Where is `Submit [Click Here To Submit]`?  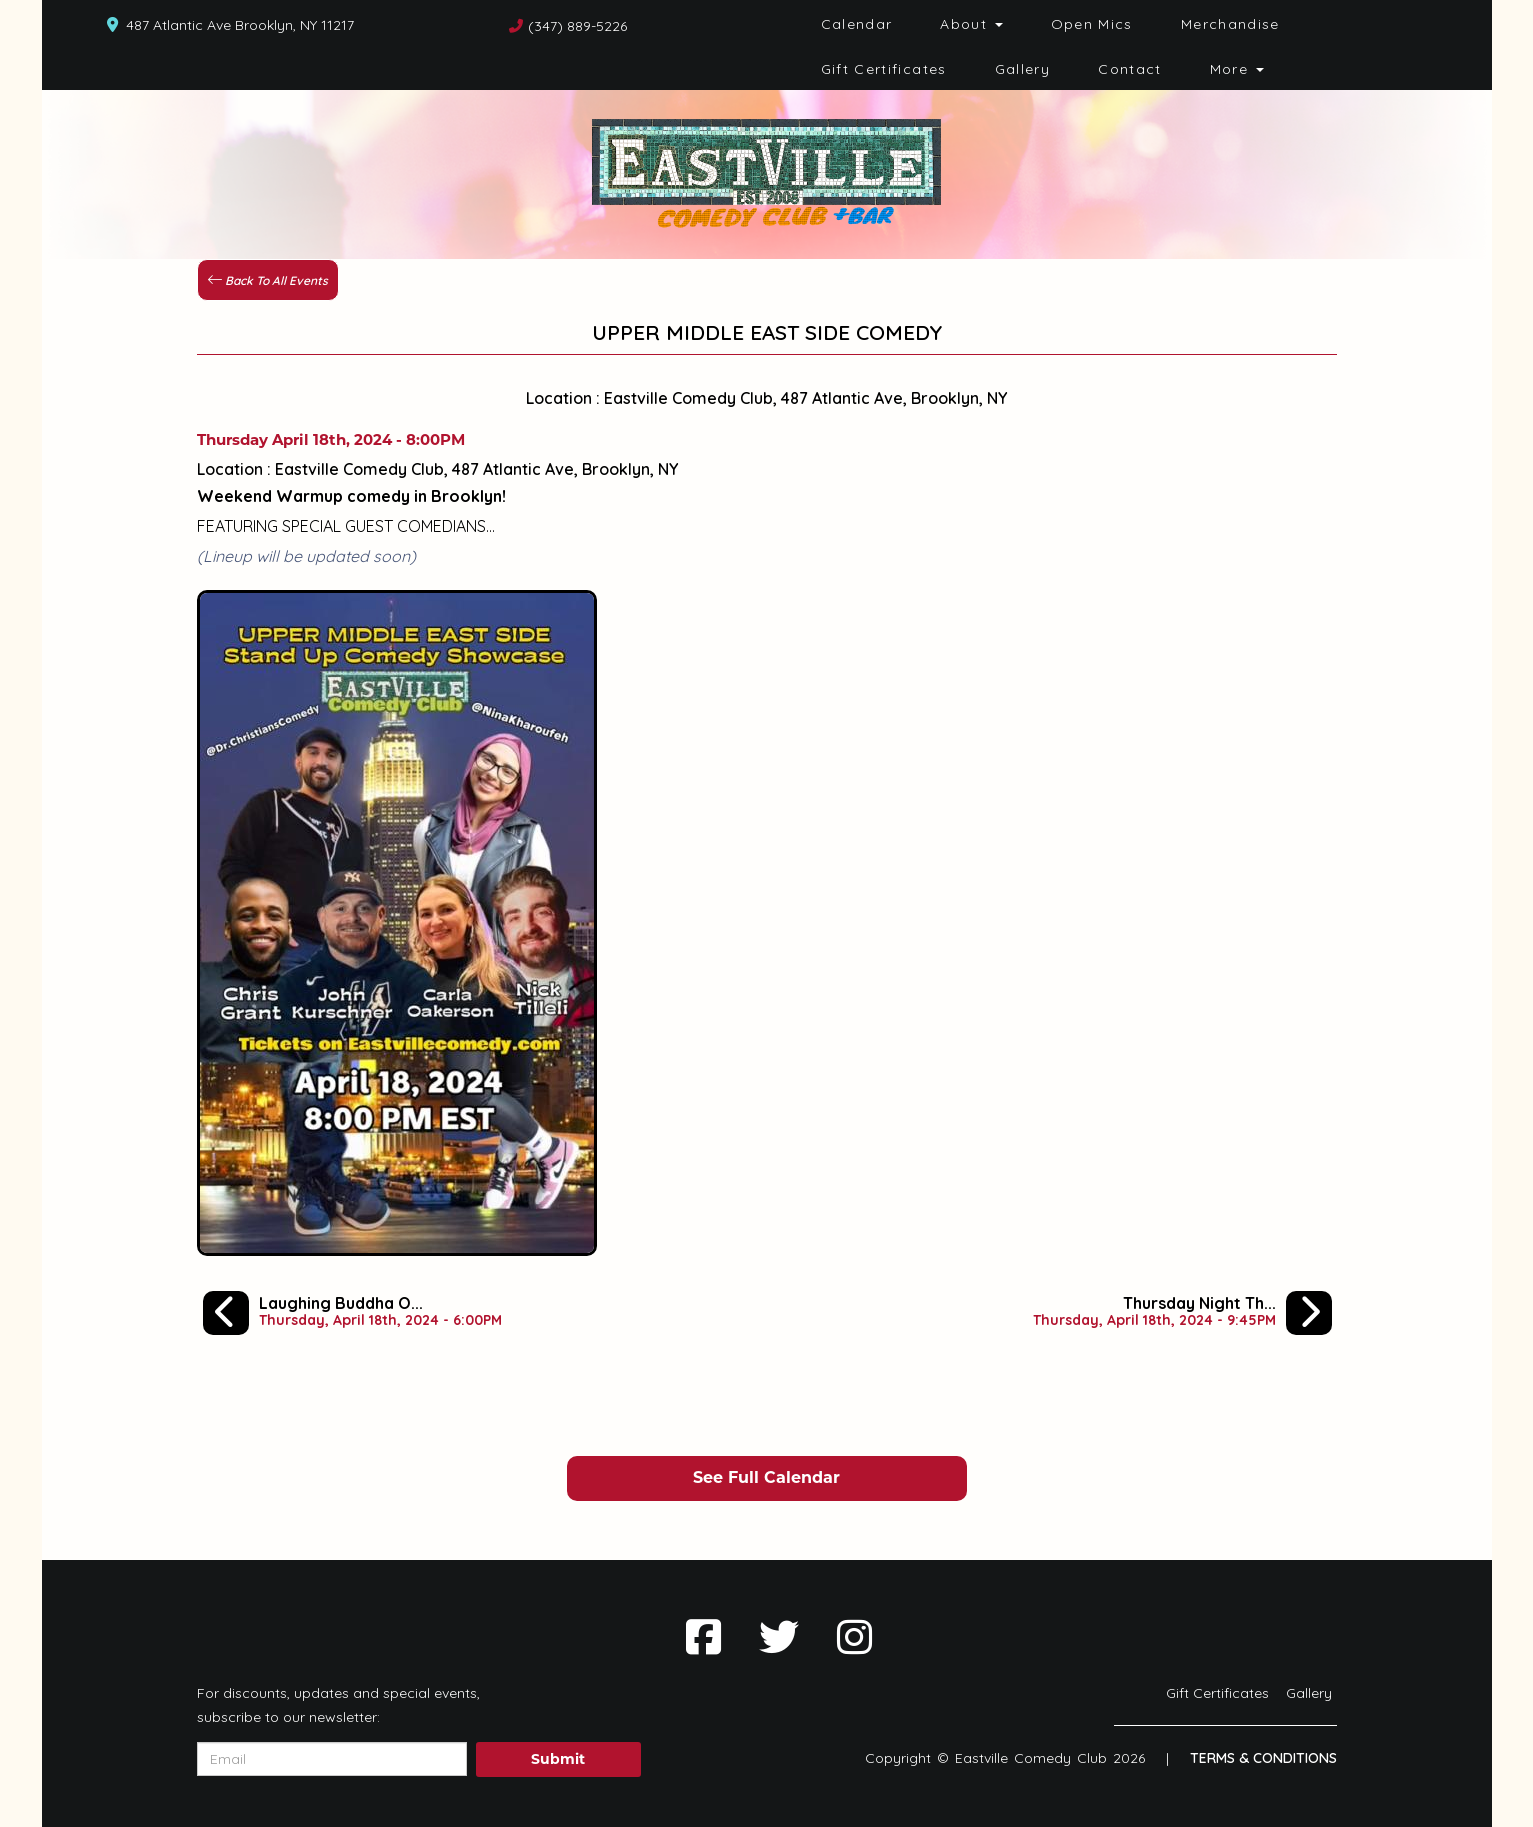
Submit [Click Here To Submit] is located at coordinates (558, 1759).